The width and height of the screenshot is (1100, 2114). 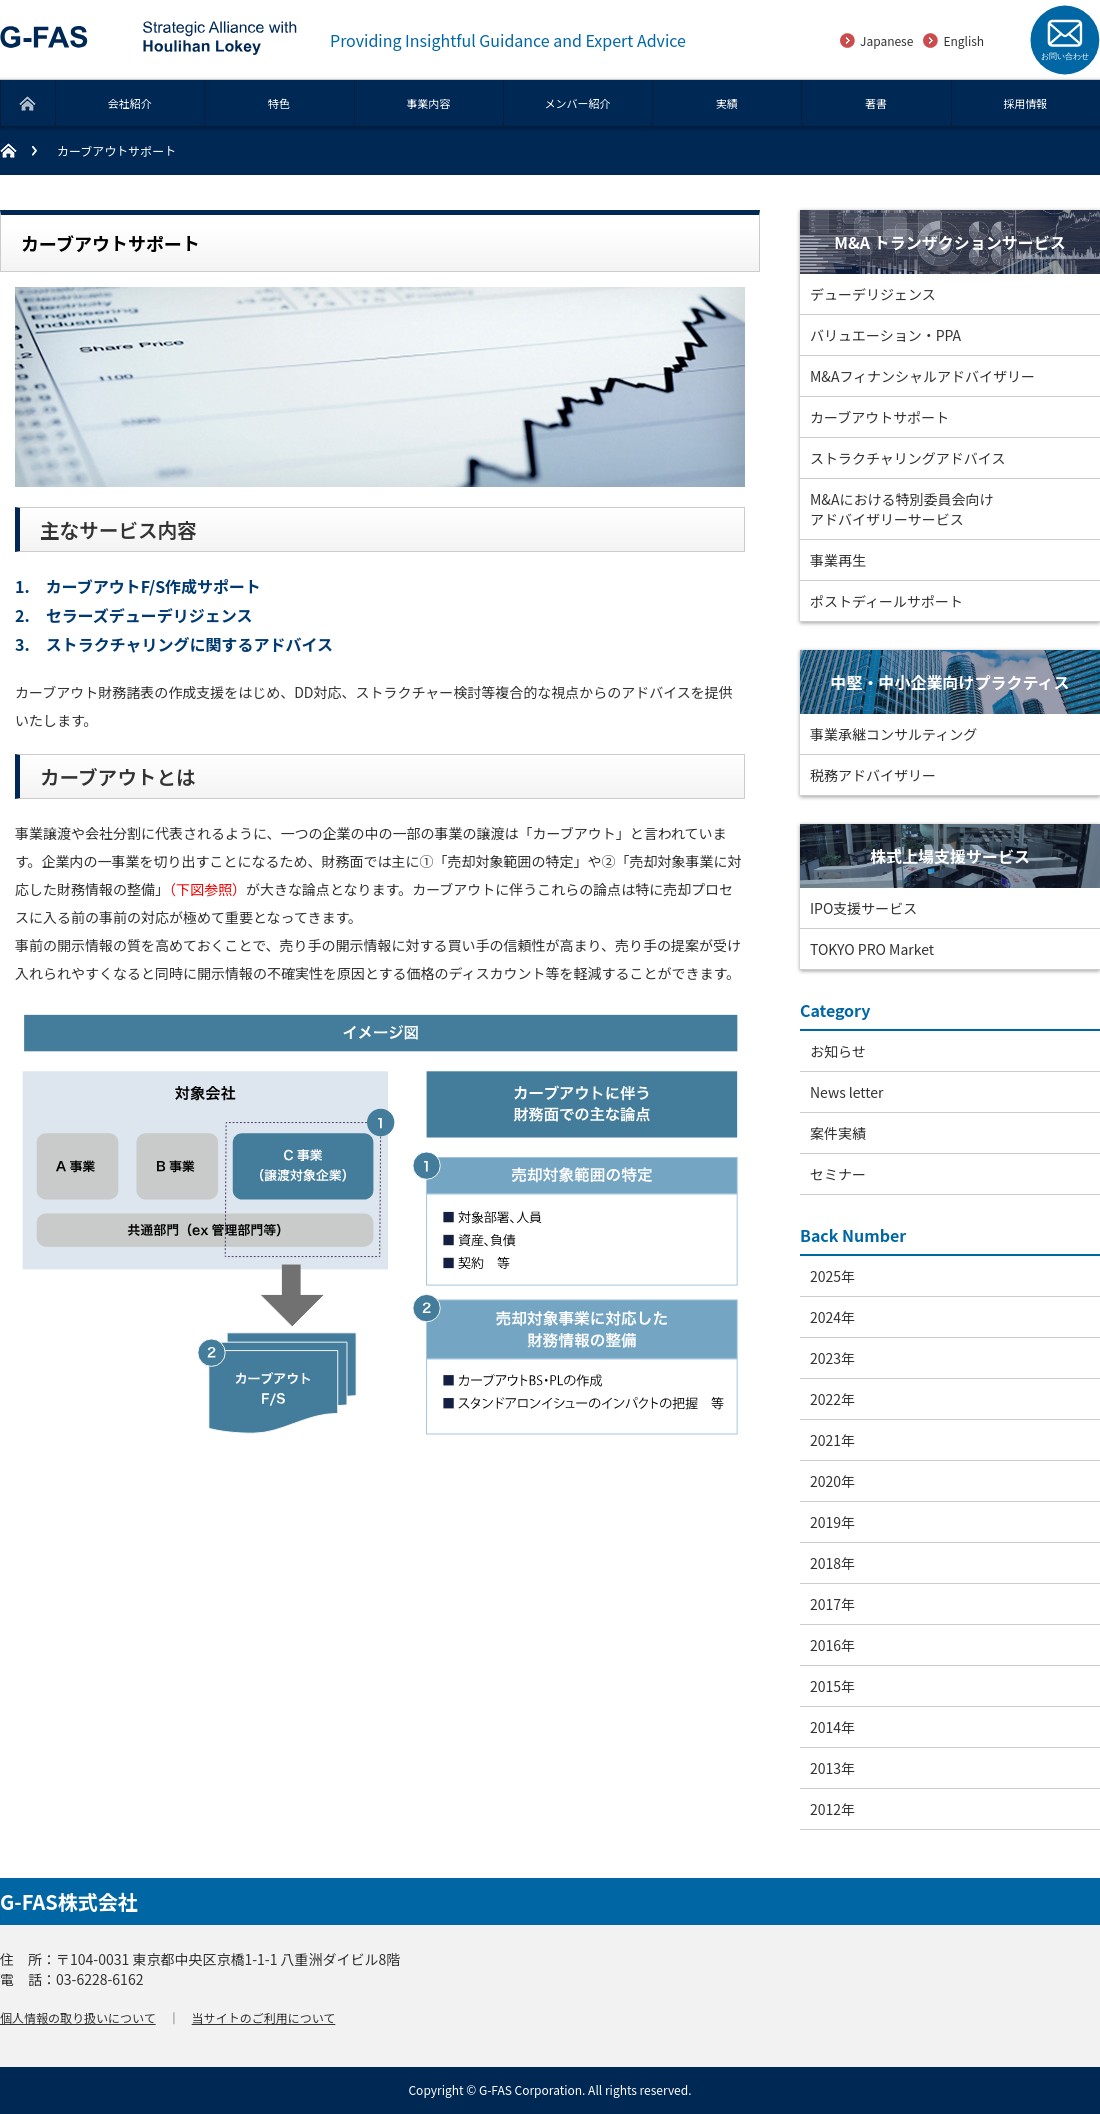 I want to click on 2018年, so click(x=832, y=1563).